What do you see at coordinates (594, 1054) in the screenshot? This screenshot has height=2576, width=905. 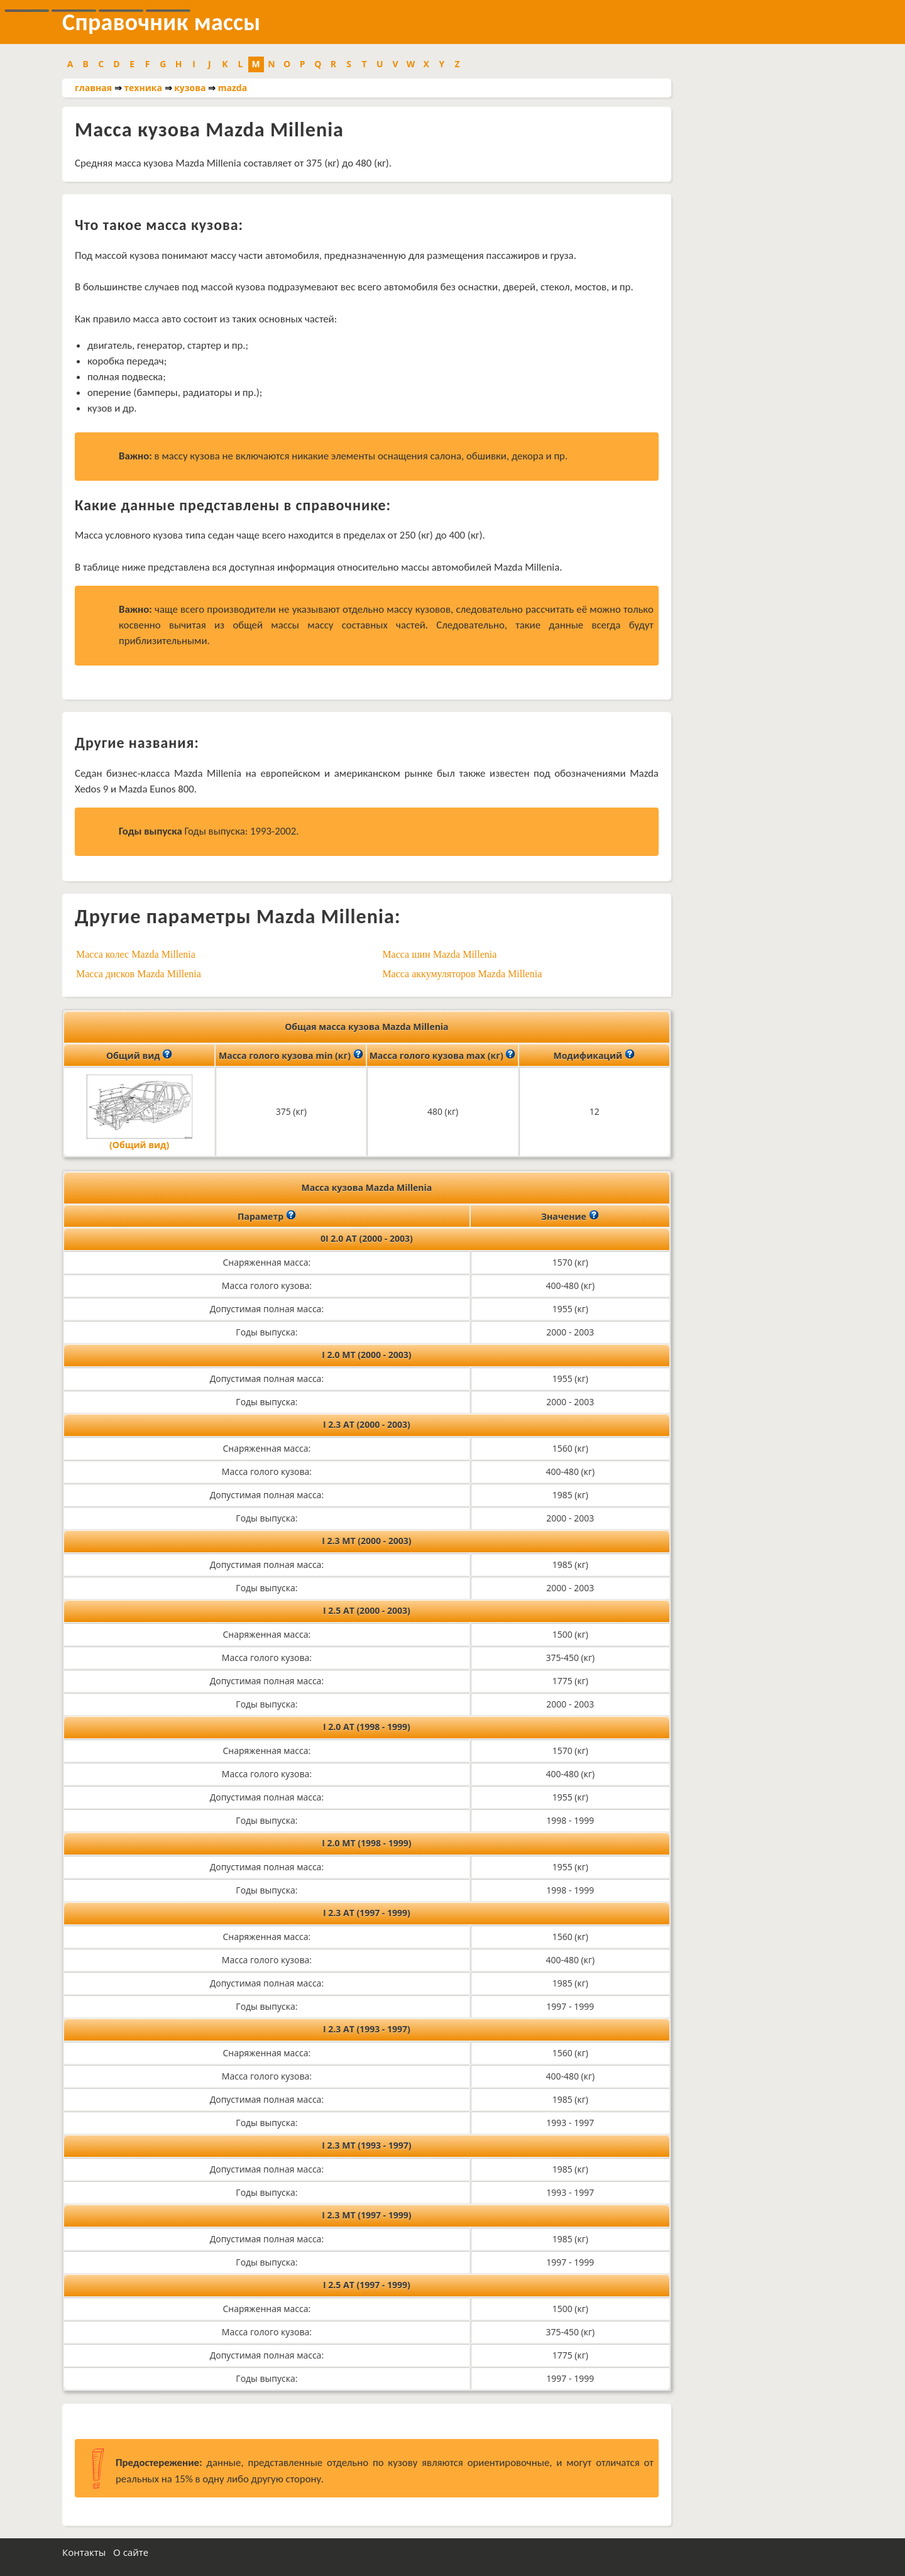 I see `Модификаций` at bounding box center [594, 1054].